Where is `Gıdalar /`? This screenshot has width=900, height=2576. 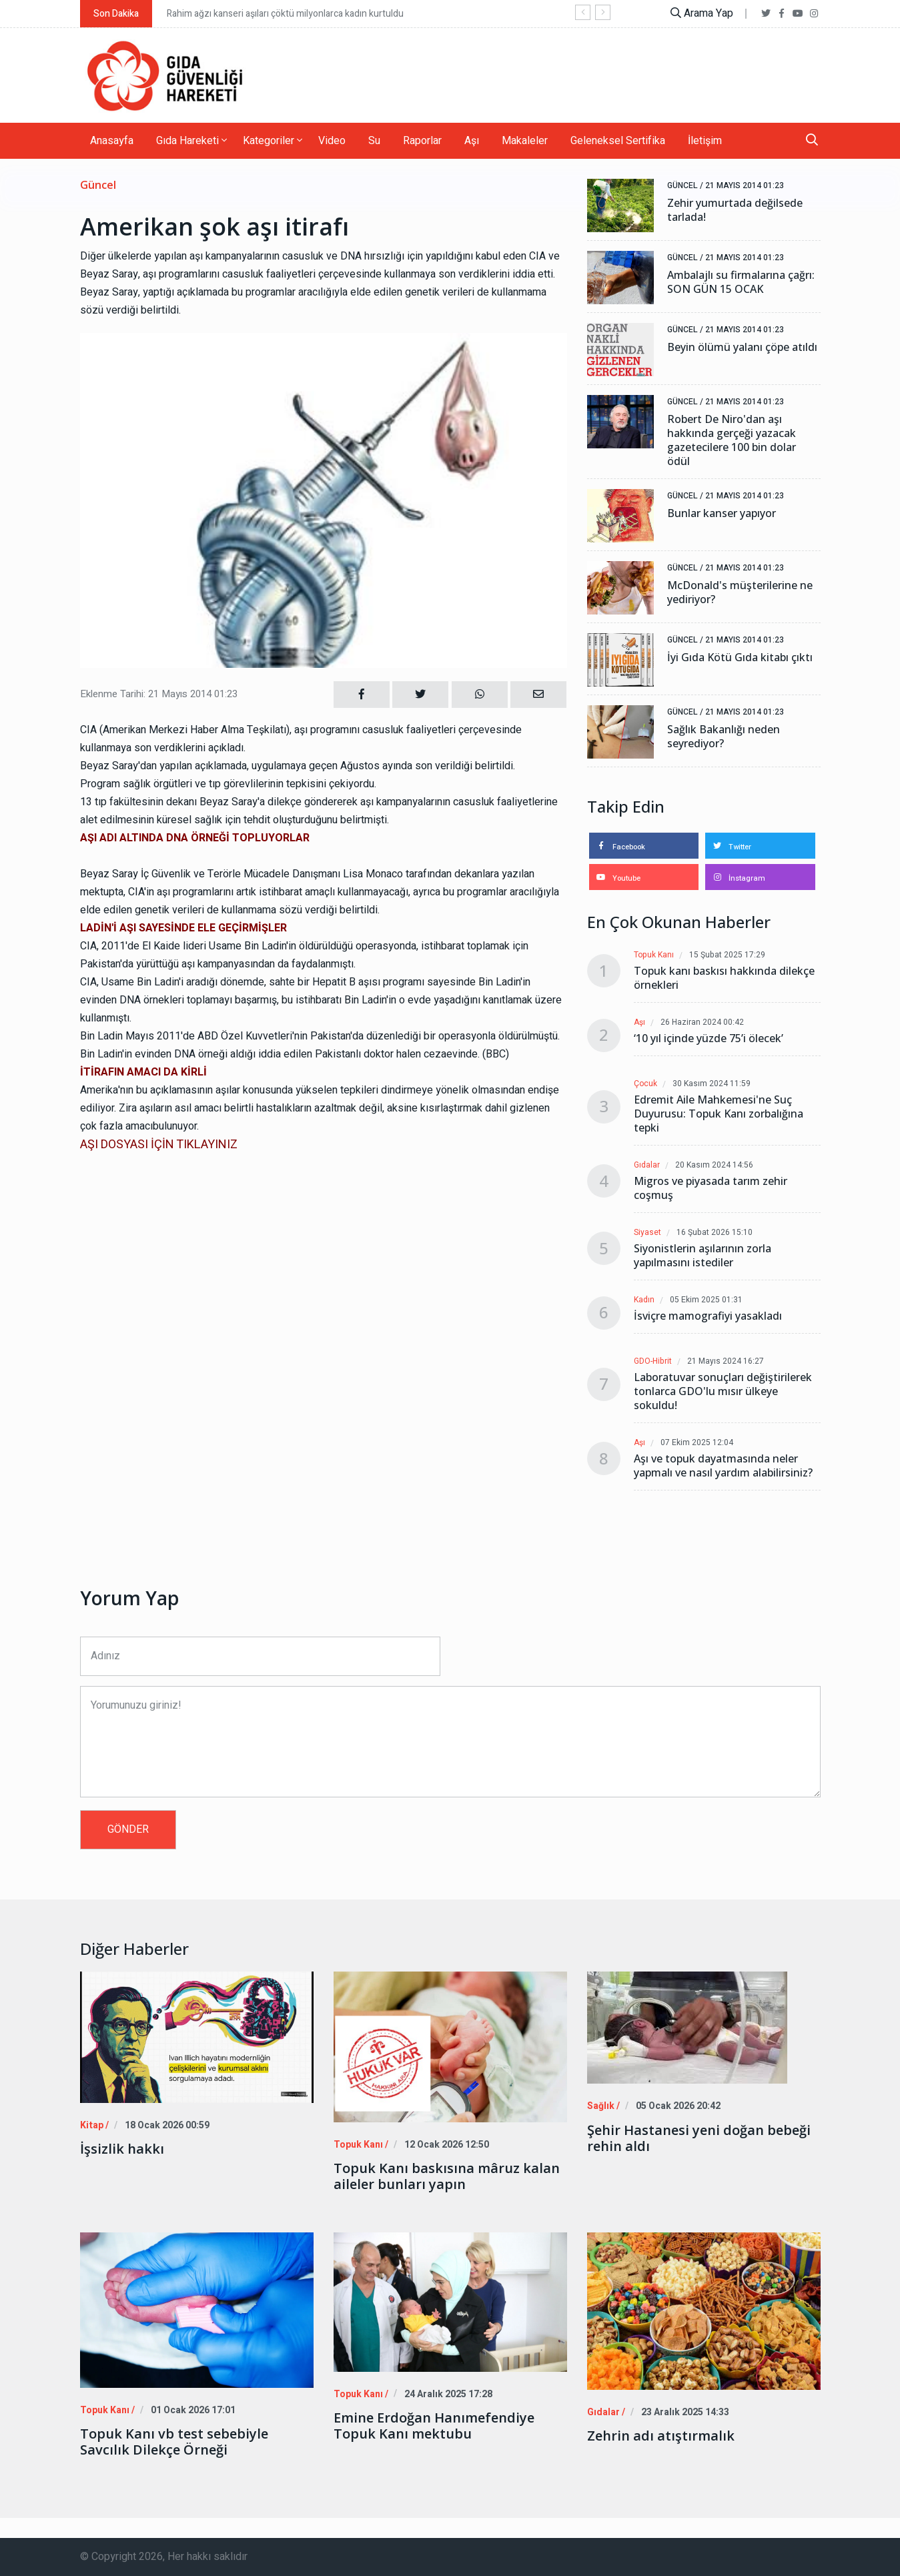
Gıdalar / is located at coordinates (604, 2412).